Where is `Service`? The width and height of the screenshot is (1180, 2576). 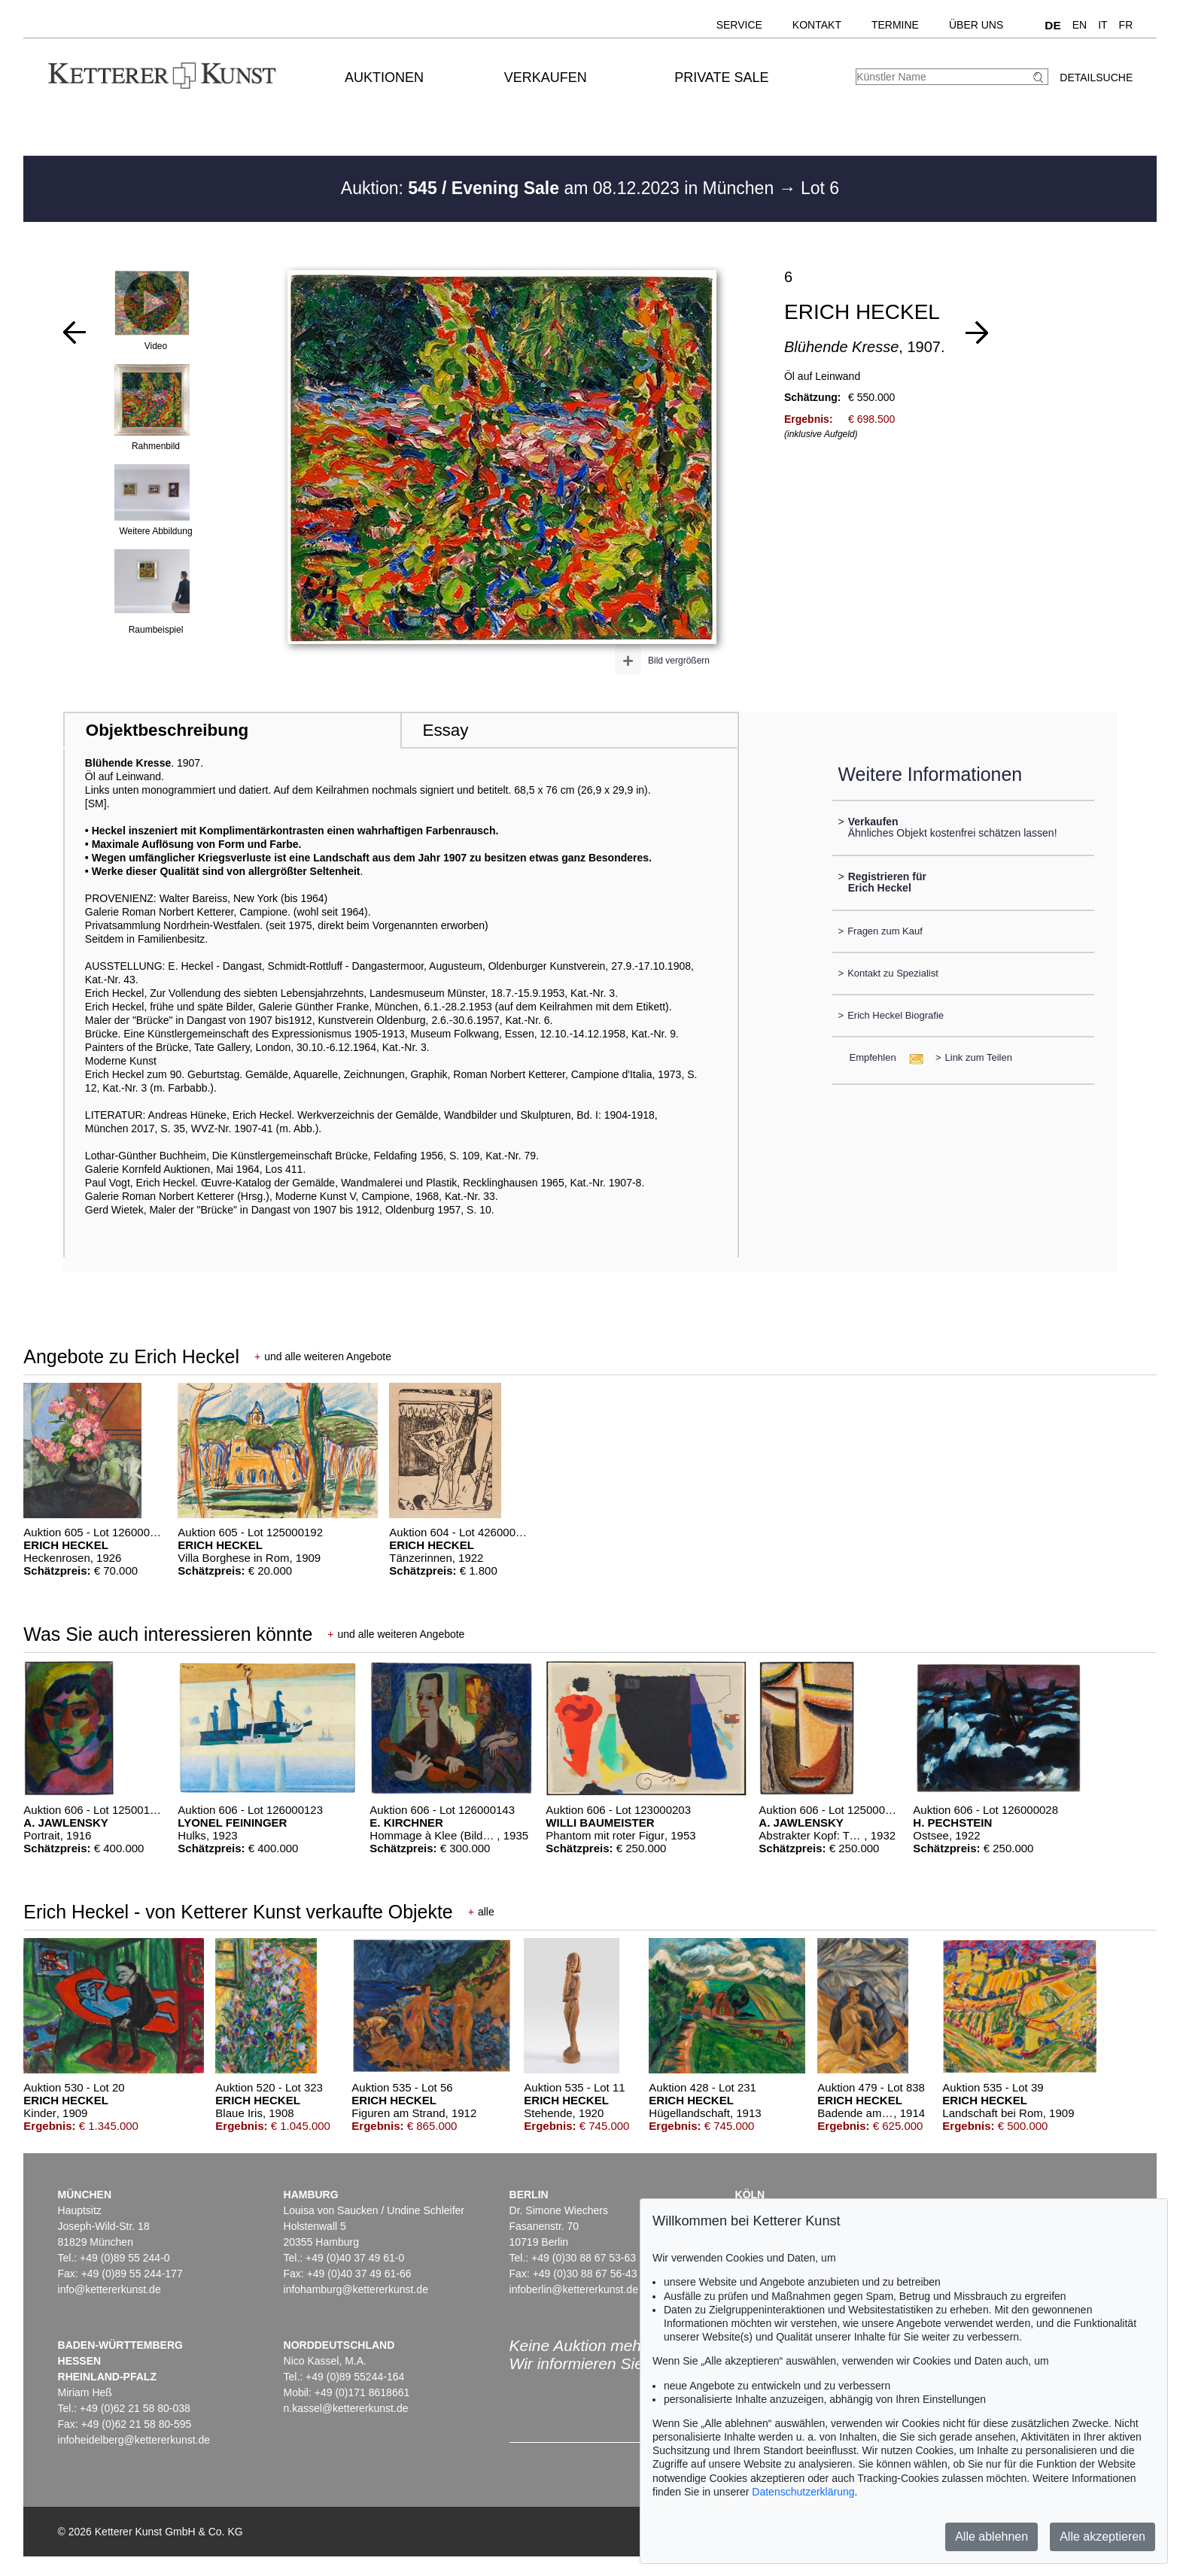
Service is located at coordinates (739, 25).